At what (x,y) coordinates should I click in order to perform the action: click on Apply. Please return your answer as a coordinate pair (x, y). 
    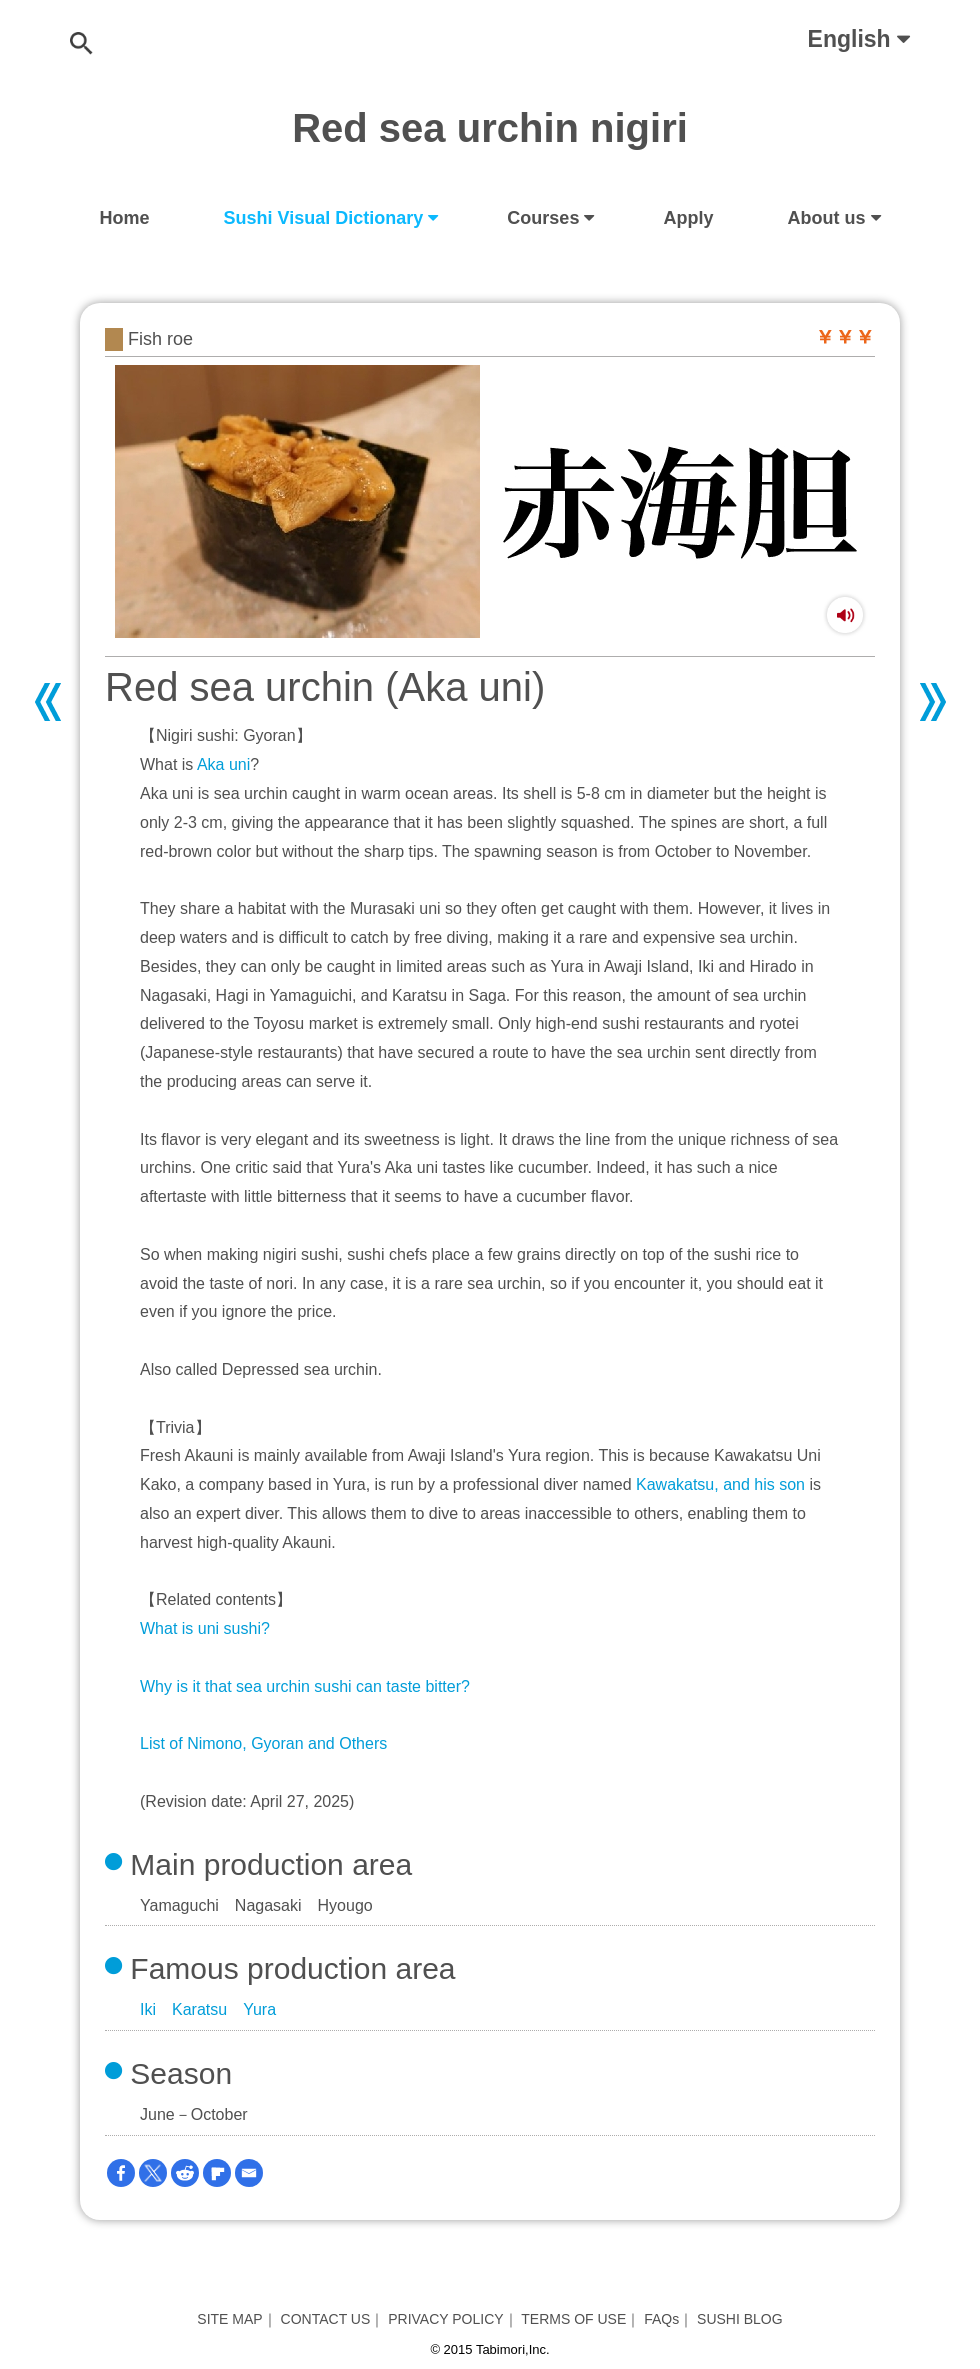
    Looking at the image, I should click on (688, 218).